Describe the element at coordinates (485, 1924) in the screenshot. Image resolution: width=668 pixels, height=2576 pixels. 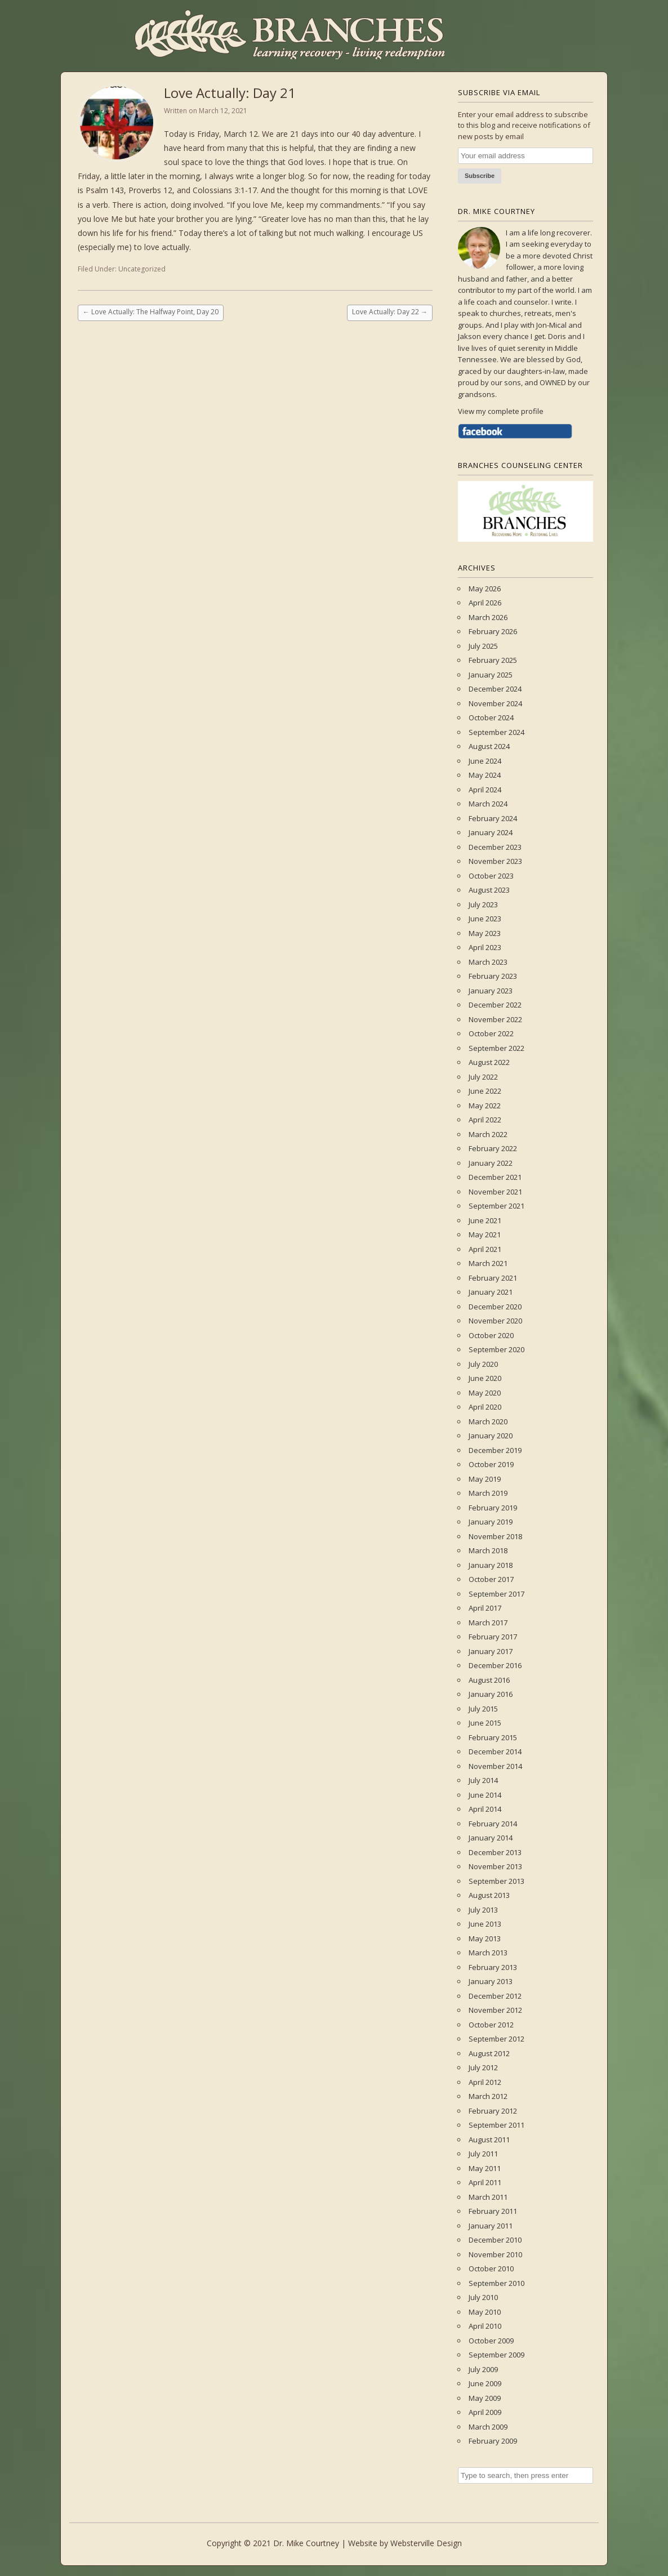
I see `June 2013` at that location.